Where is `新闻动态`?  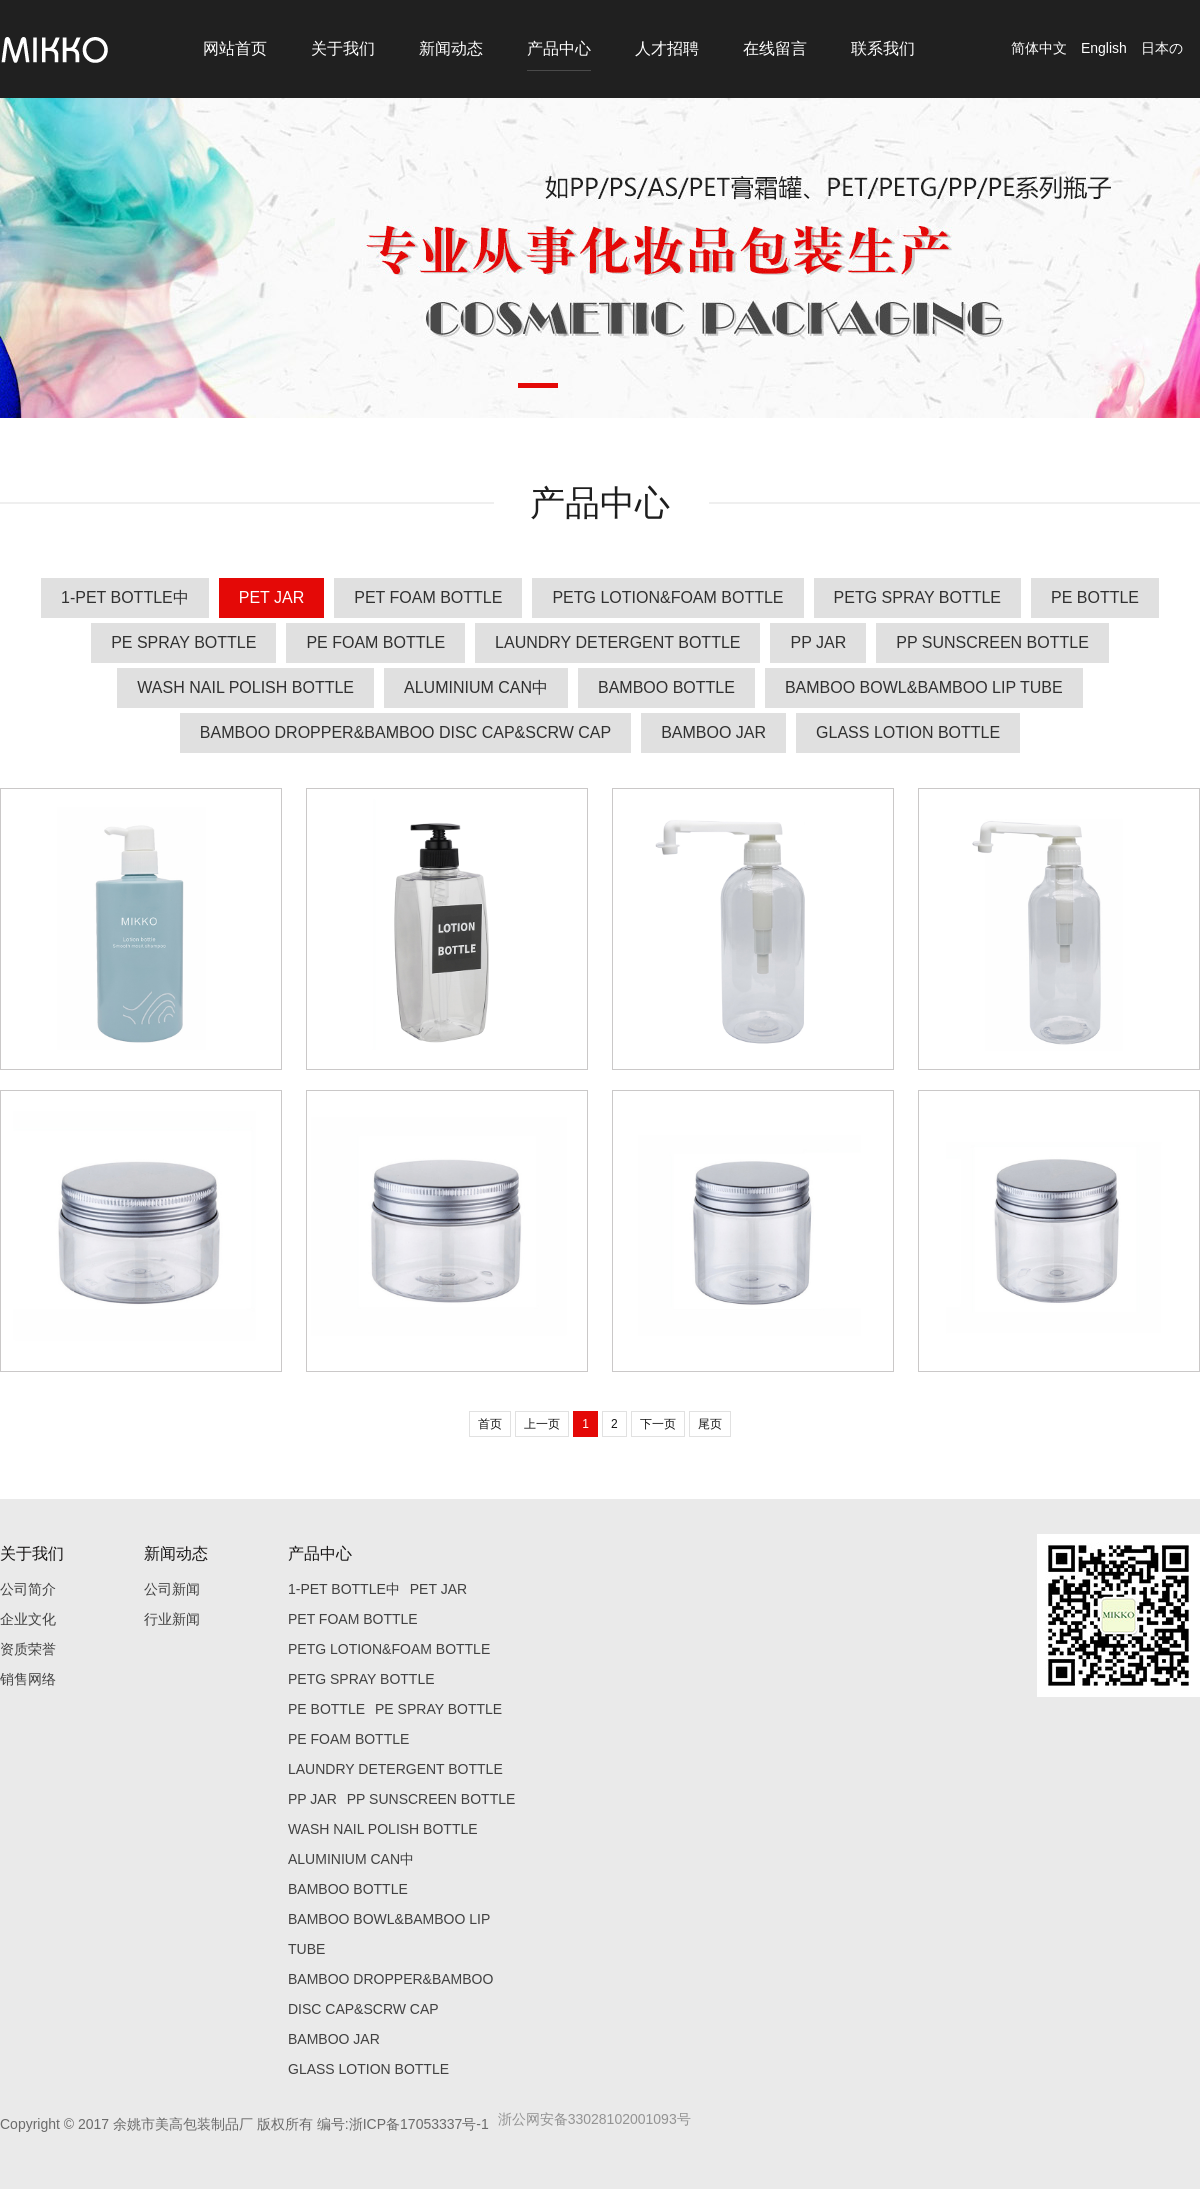
新闻动态 is located at coordinates (451, 48).